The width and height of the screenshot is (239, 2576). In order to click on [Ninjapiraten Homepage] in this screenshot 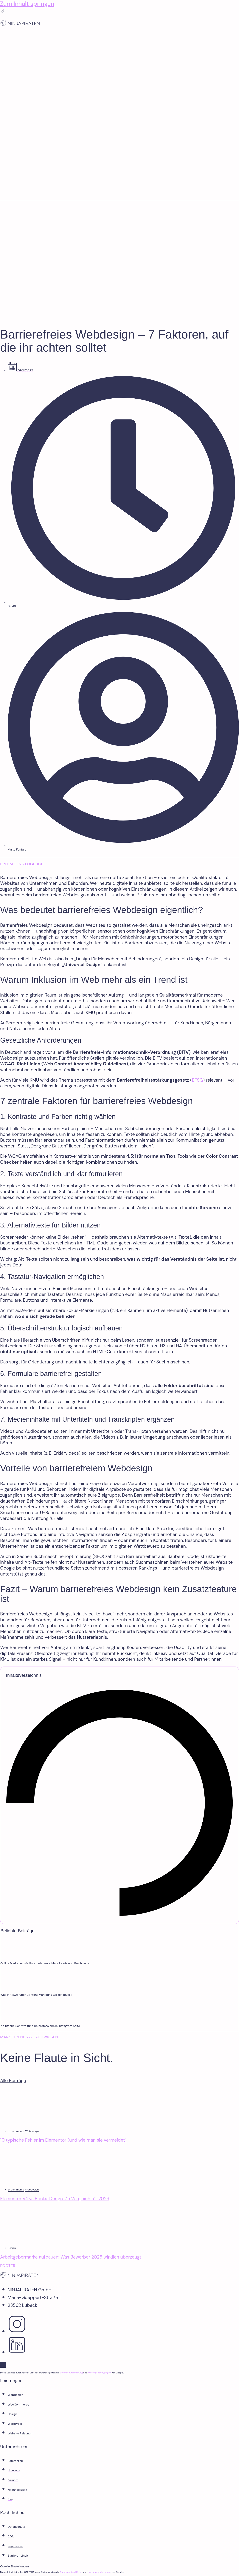, I will do `click(2, 12)`.